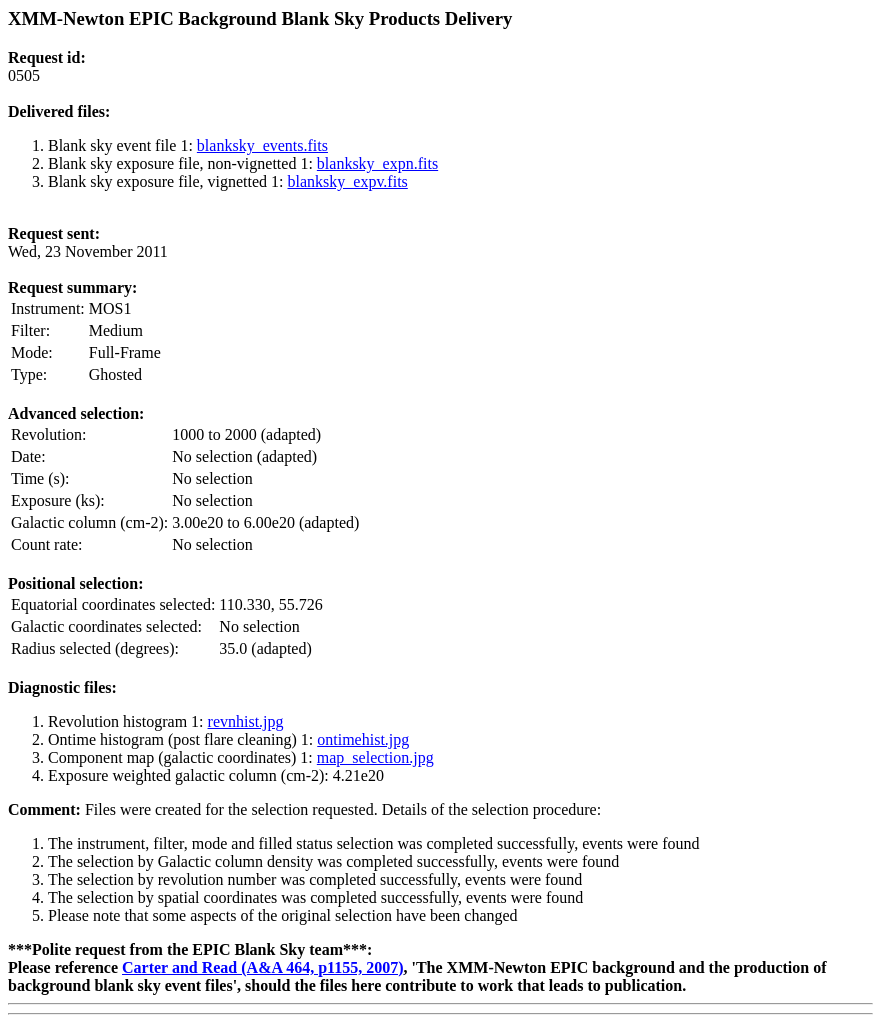  Describe the element at coordinates (375, 757) in the screenshot. I see `map_selection.jpg` at that location.